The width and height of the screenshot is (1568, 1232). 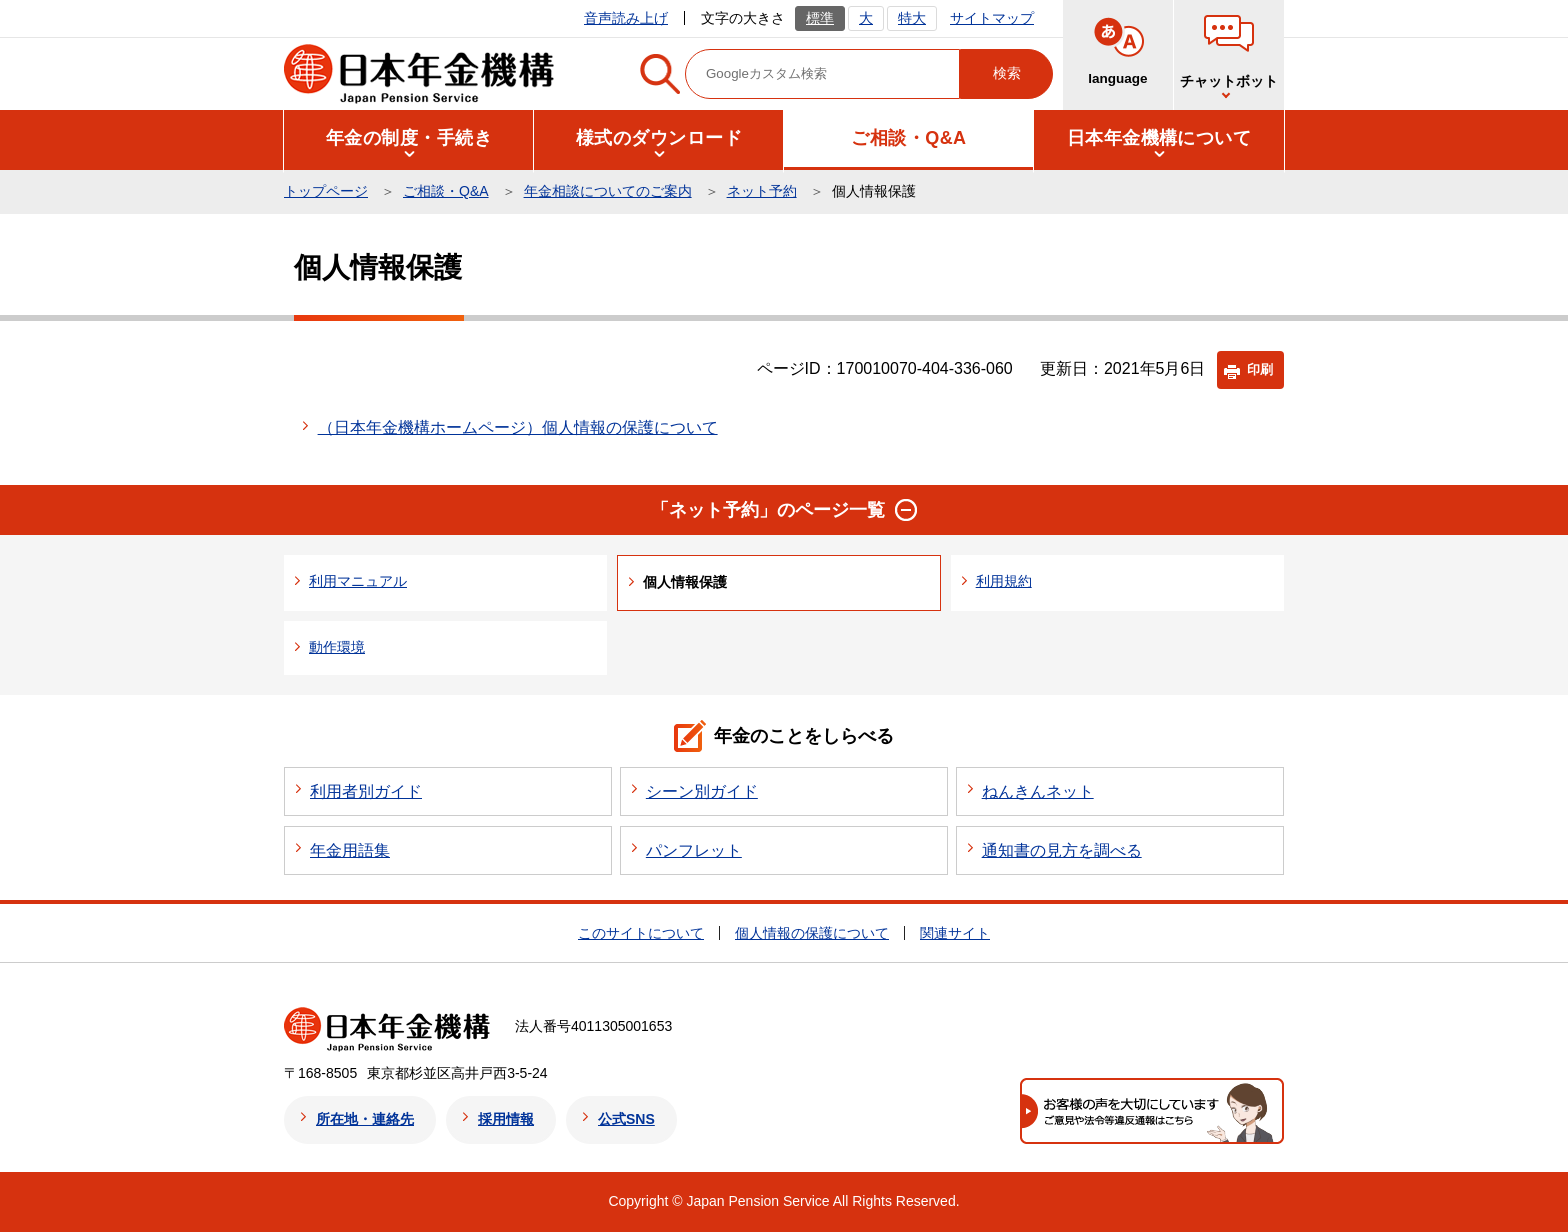 What do you see at coordinates (626, 18) in the screenshot?
I see `音声読み上げ` at bounding box center [626, 18].